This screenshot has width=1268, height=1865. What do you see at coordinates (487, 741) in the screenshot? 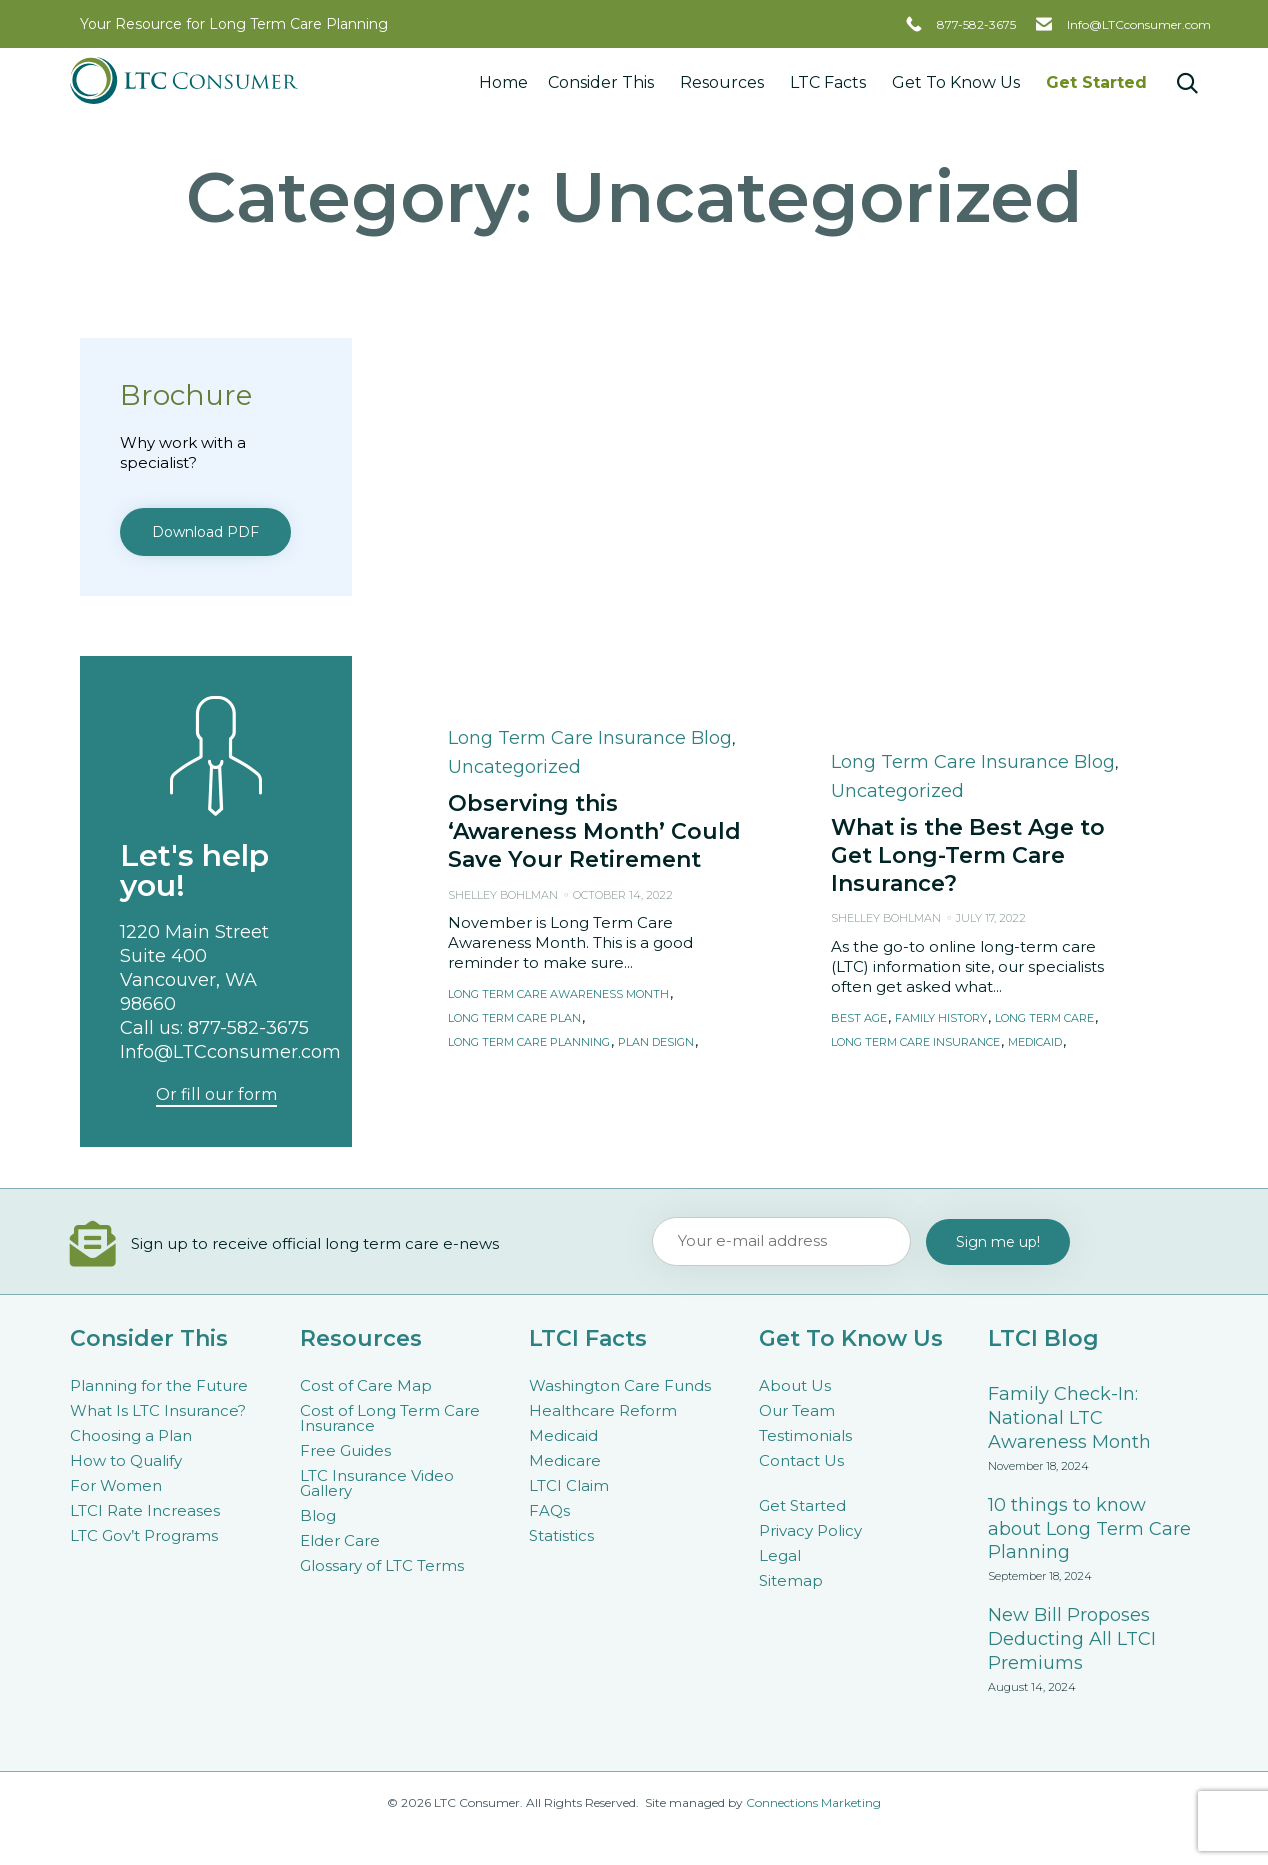
I see `[button]` at bounding box center [487, 741].